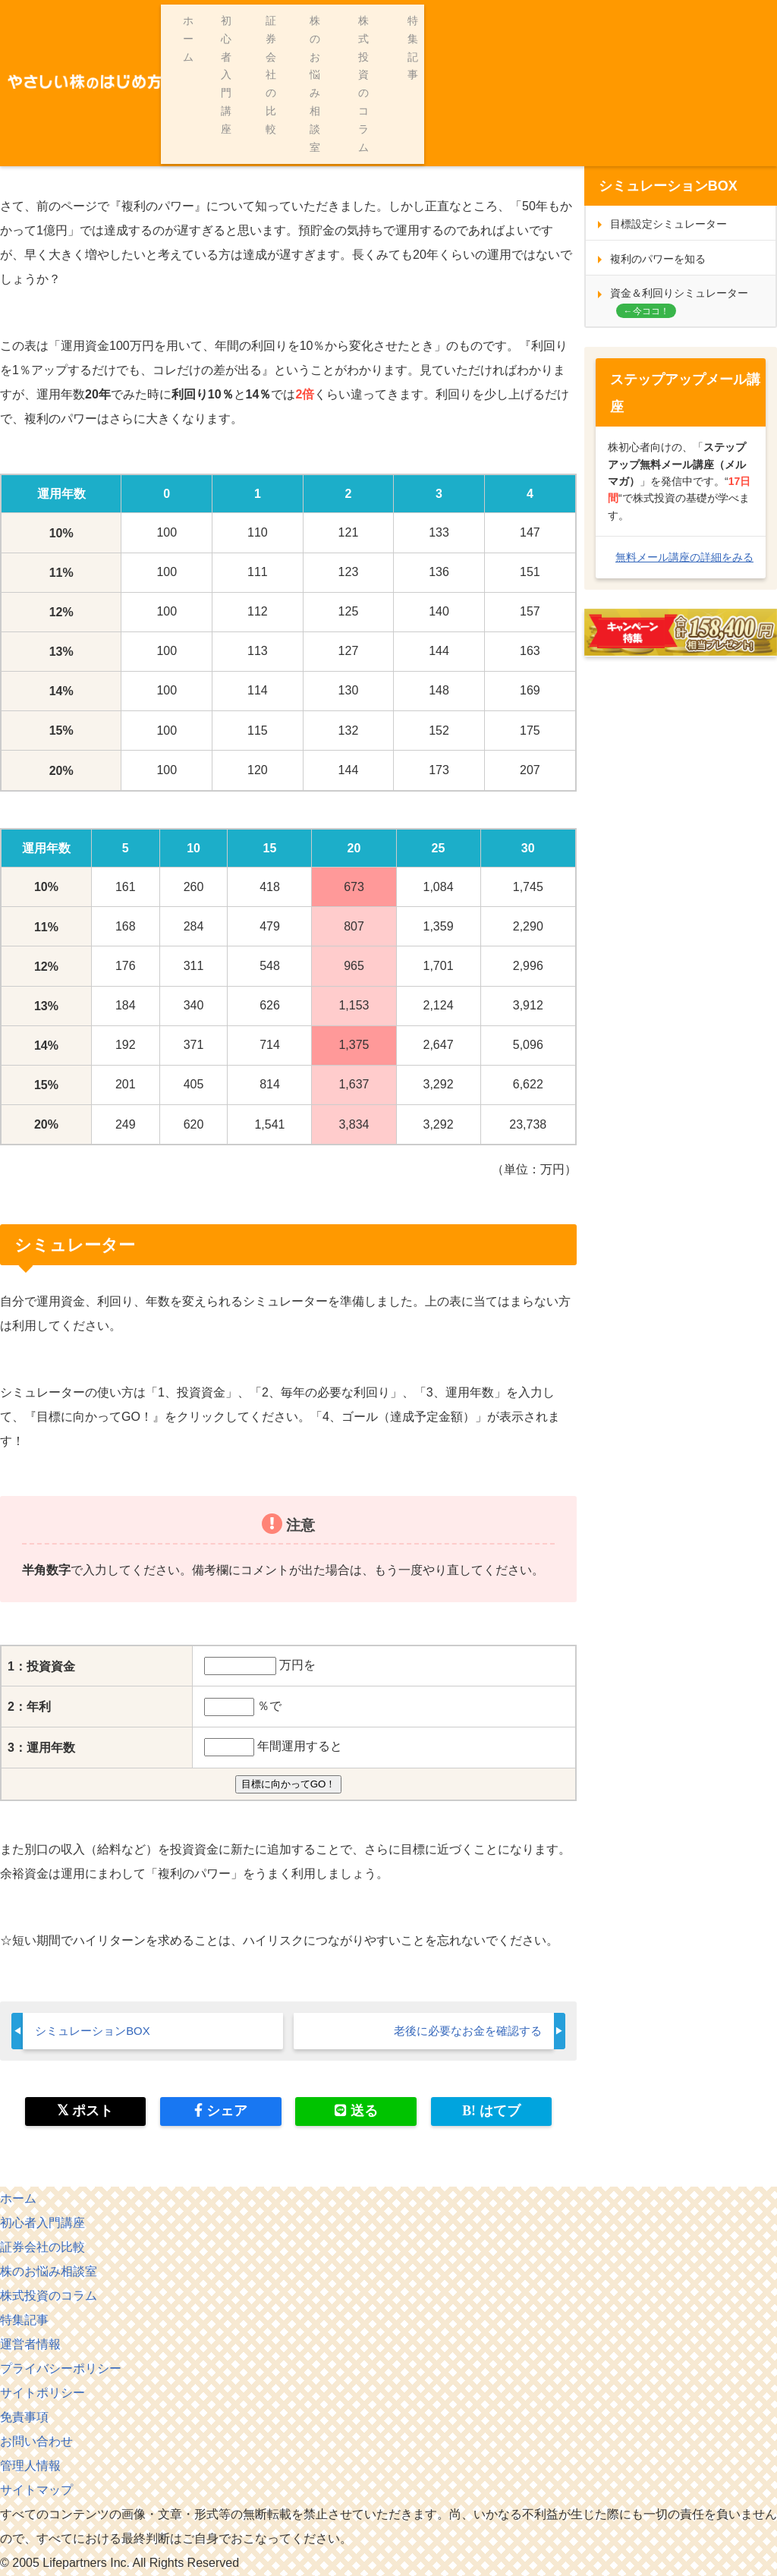  Describe the element at coordinates (658, 259) in the screenshot. I see `複利のパワーを知る` at that location.